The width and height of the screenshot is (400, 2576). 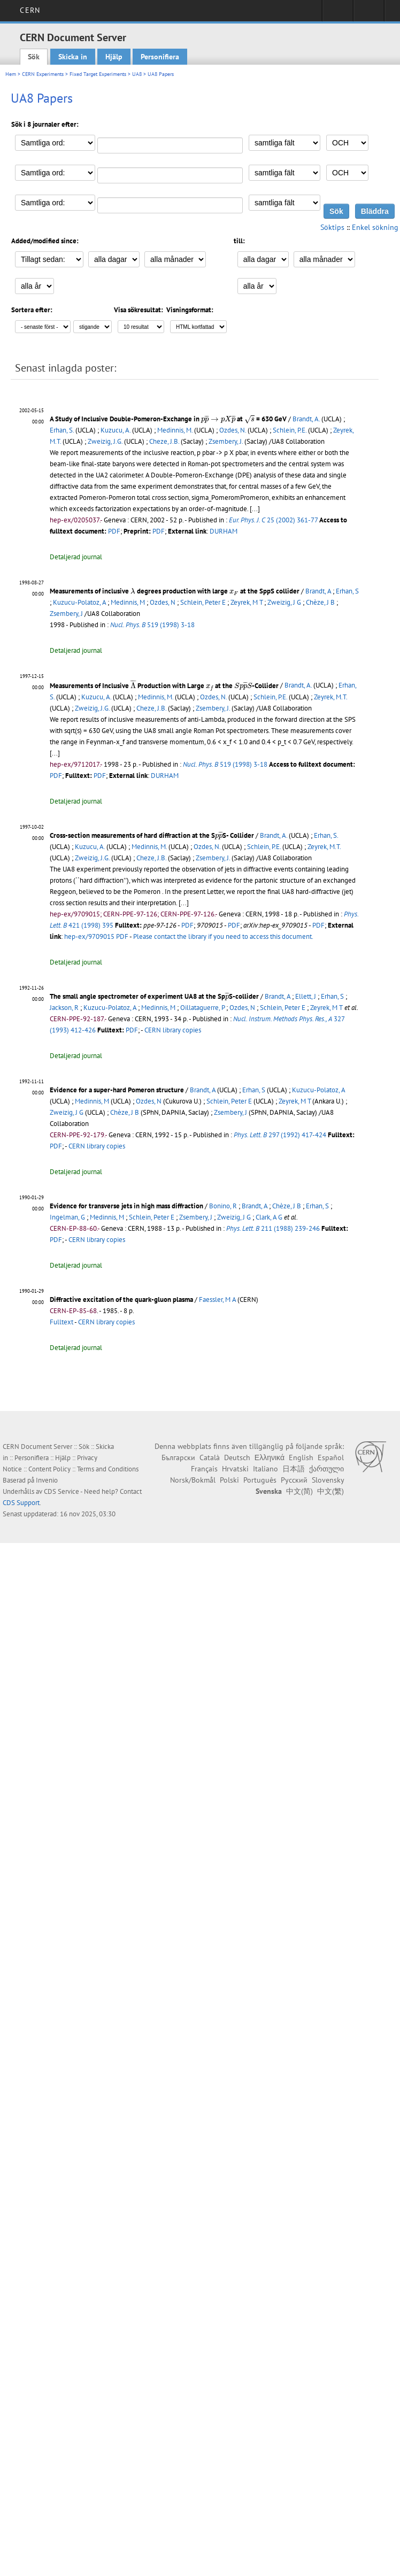 I want to click on Medinnis, M., so click(x=175, y=430).